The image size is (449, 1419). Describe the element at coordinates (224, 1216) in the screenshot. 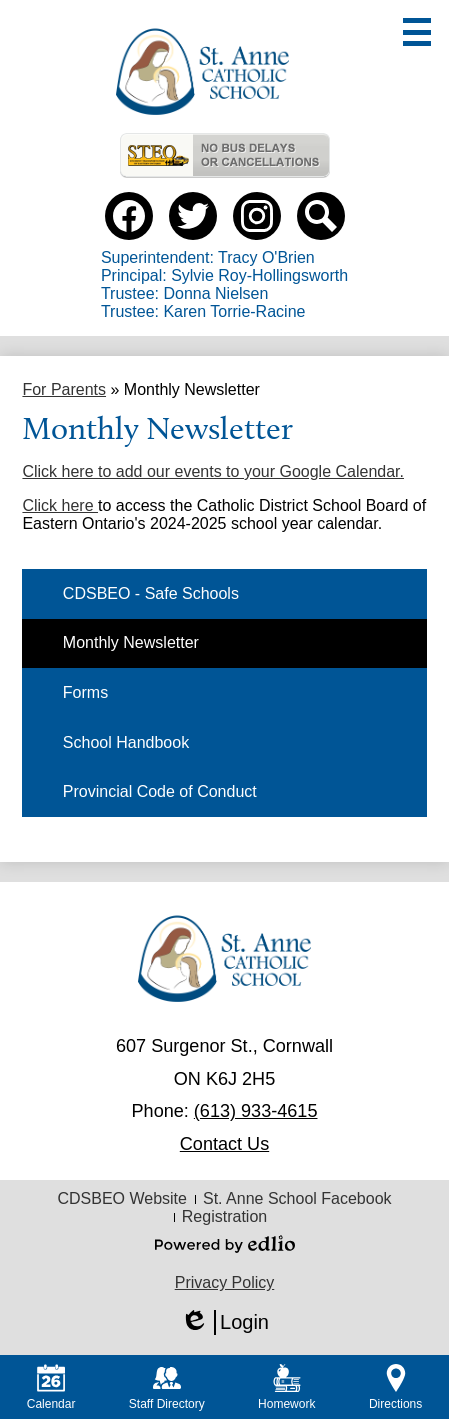

I see `Registration` at that location.